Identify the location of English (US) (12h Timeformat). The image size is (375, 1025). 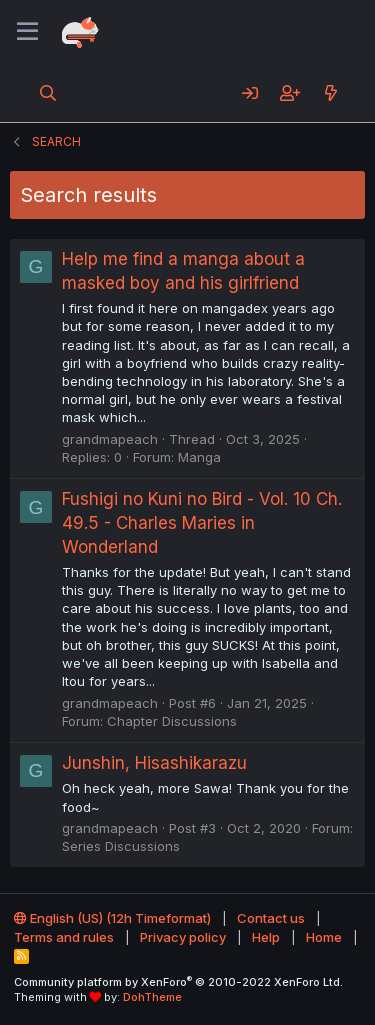
(112, 918).